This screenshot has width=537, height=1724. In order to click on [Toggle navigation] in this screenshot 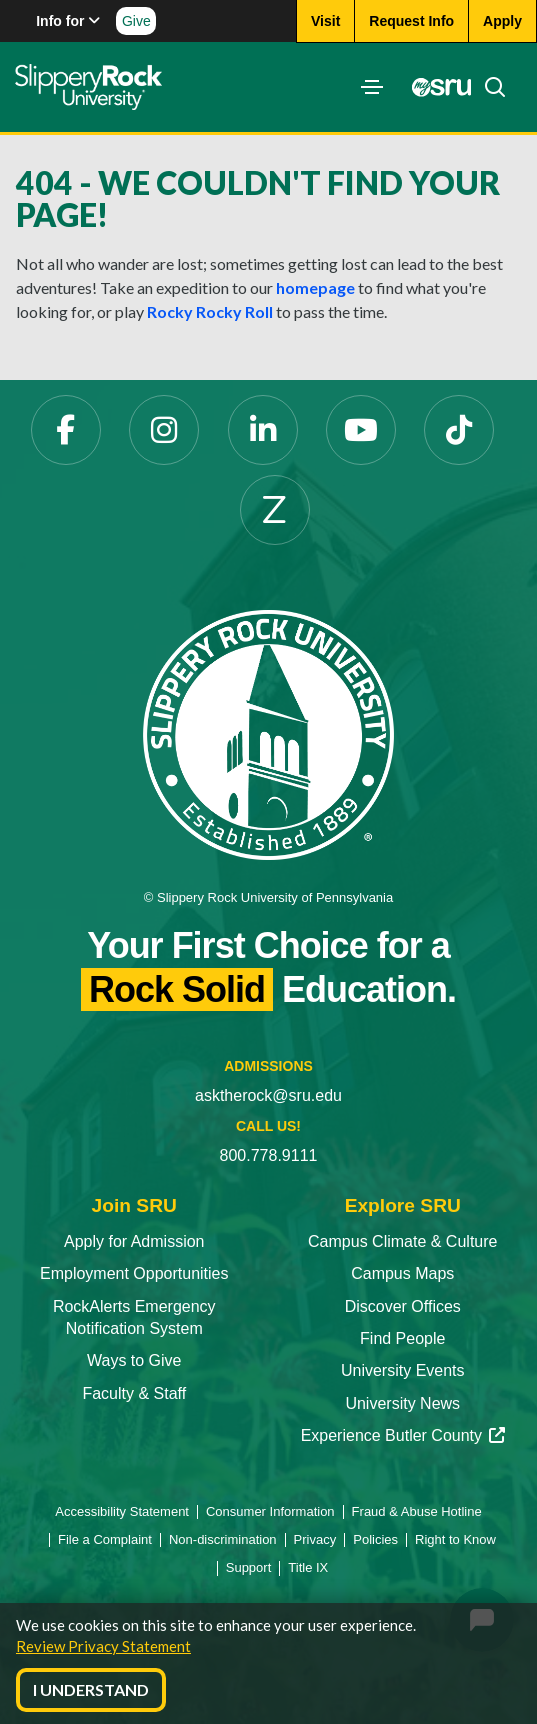, I will do `click(372, 87)`.